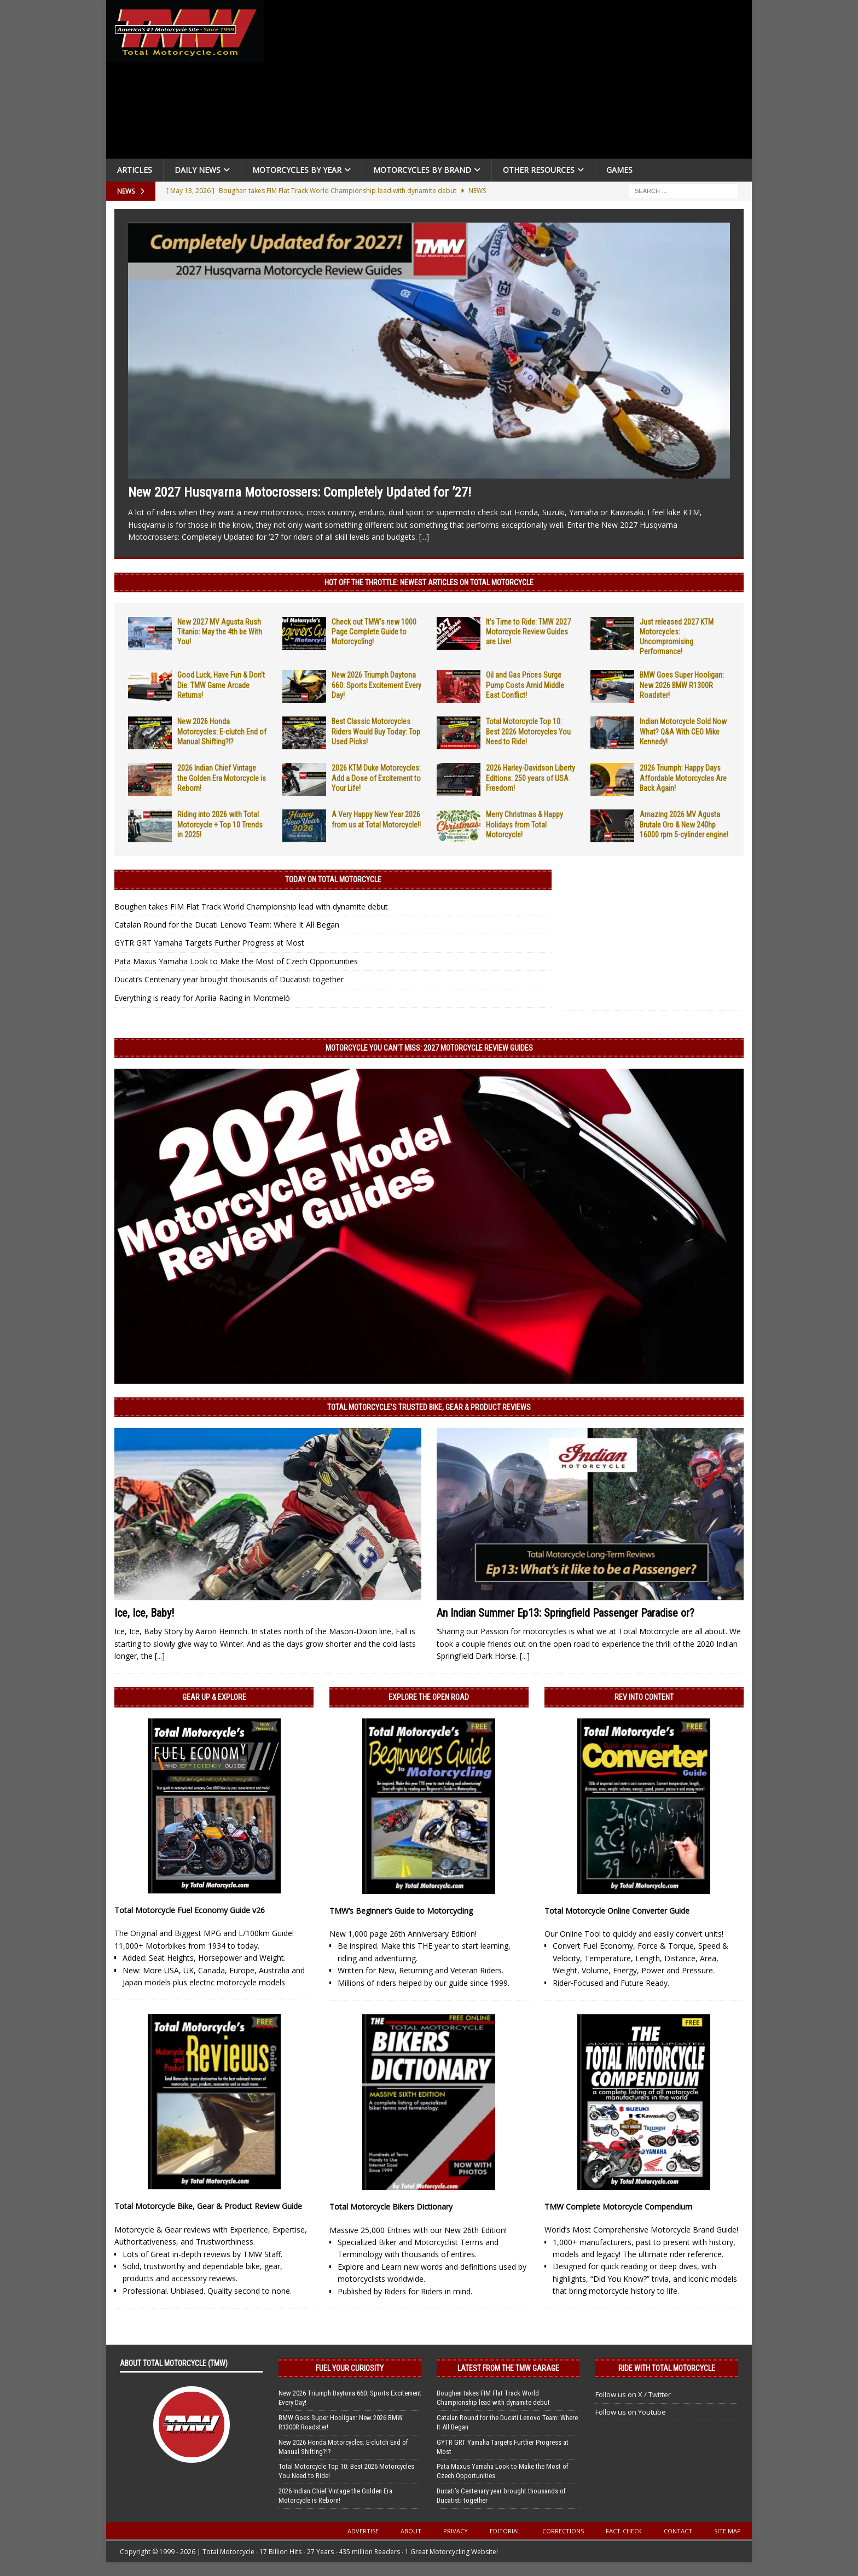 This screenshot has width=858, height=2576. What do you see at coordinates (411, 2531) in the screenshot?
I see `About` at bounding box center [411, 2531].